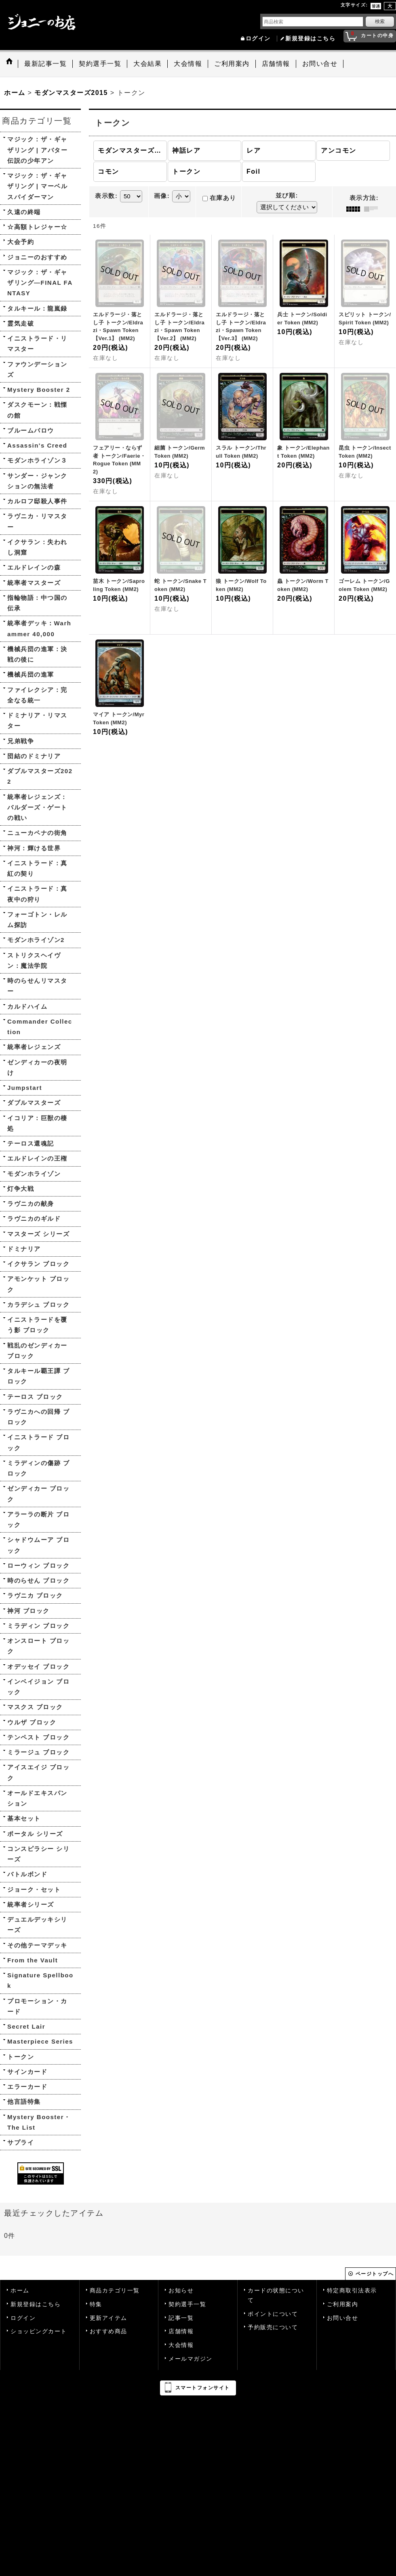  Describe the element at coordinates (37, 1067) in the screenshot. I see `ゼンディカーの夜明け` at that location.